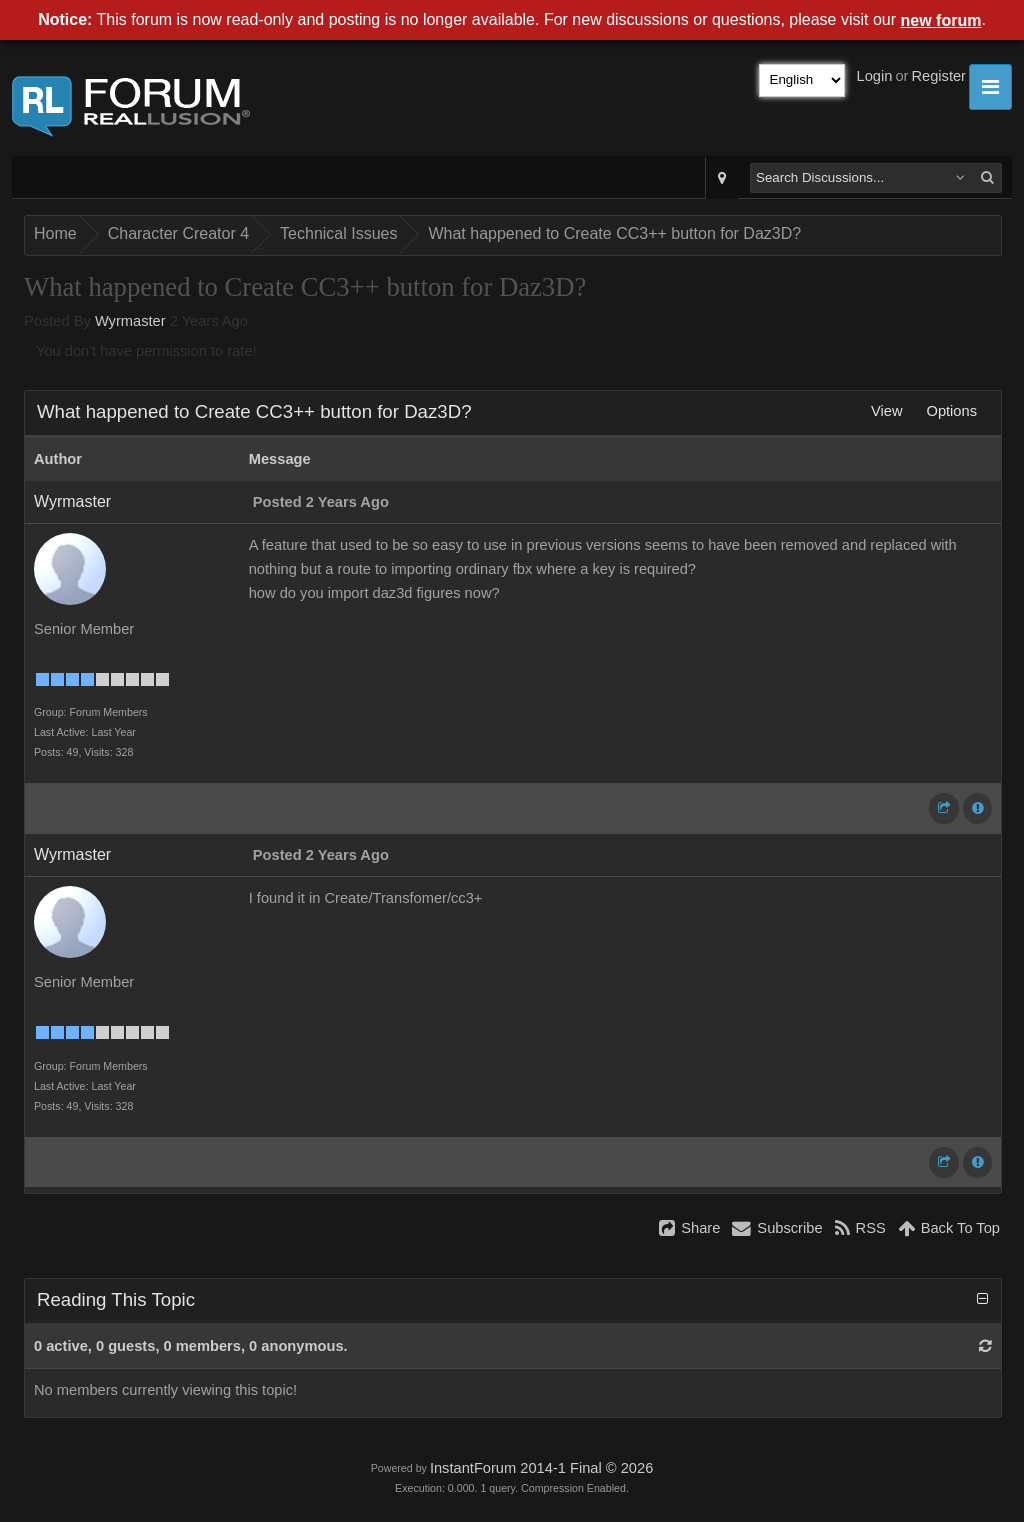 The height and width of the screenshot is (1522, 1024). What do you see at coordinates (541, 1468) in the screenshot?
I see `InstantForum 2014-1 Final © 2026` at bounding box center [541, 1468].